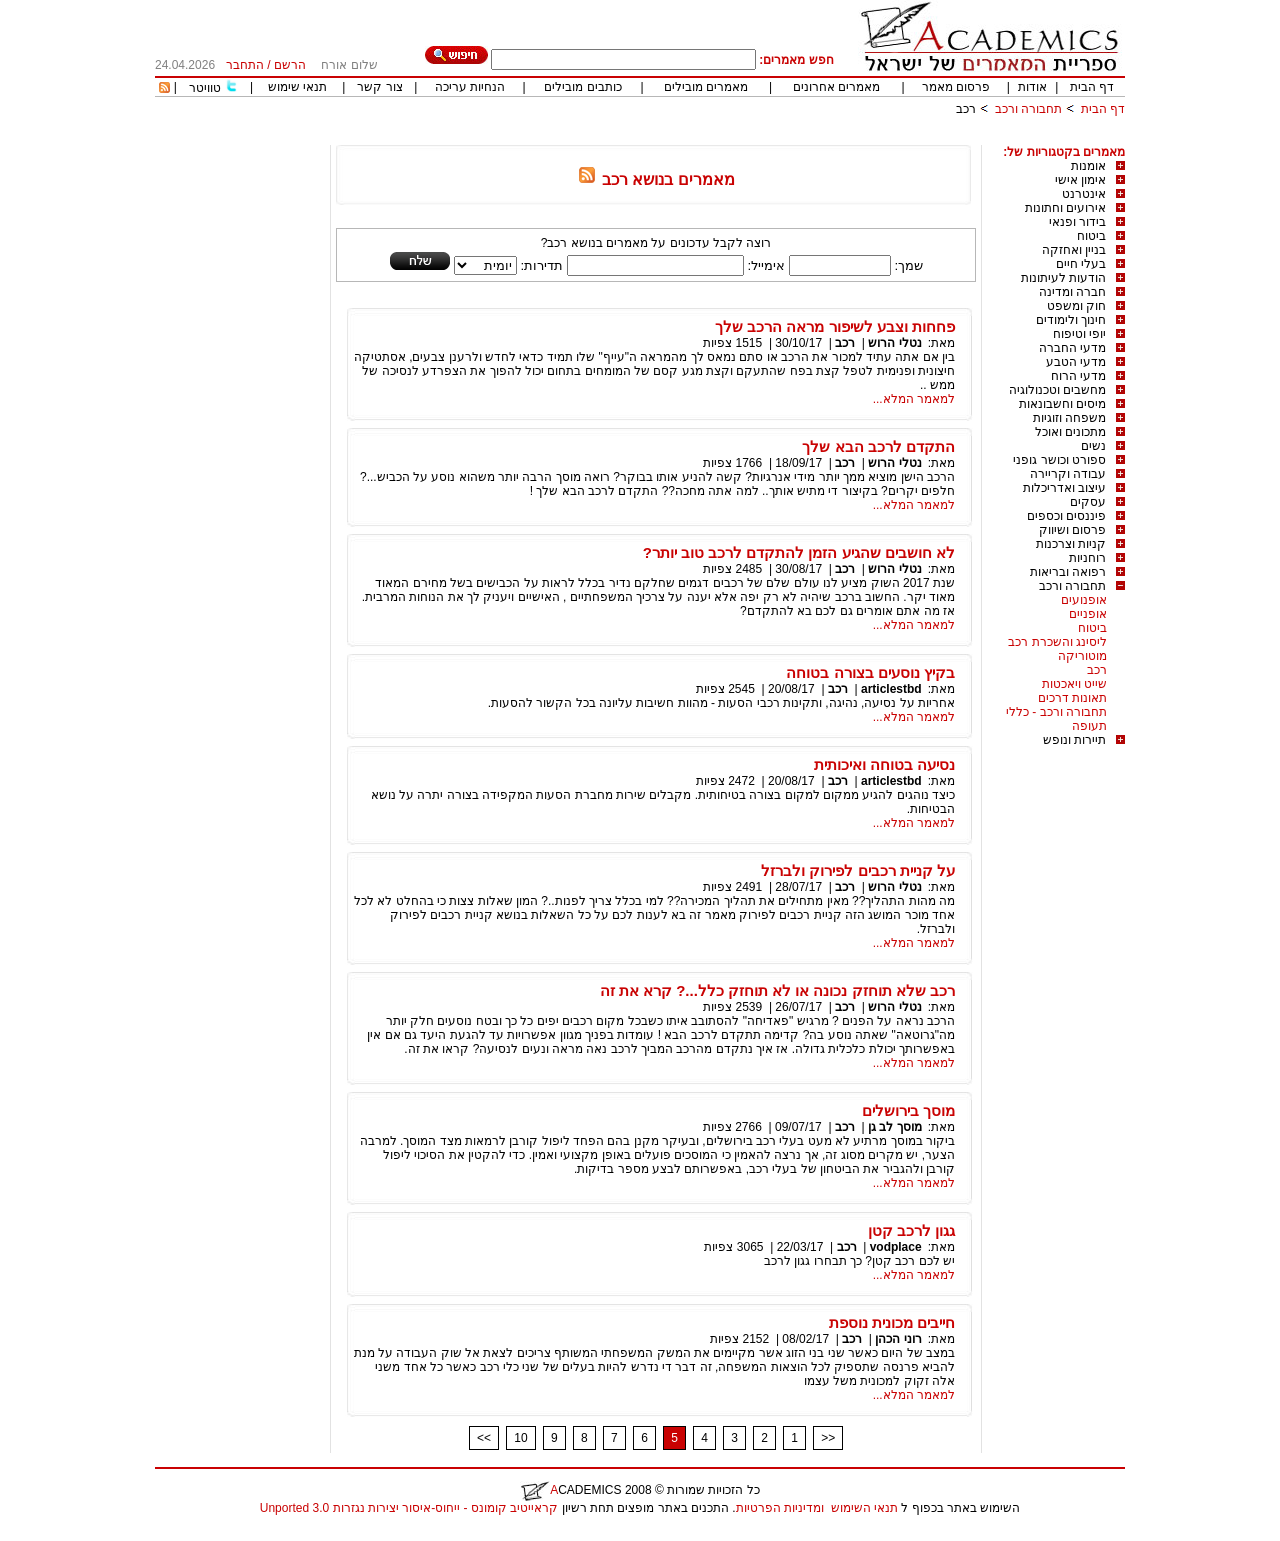  Describe the element at coordinates (780, 1508) in the screenshot. I see `ומדיניות הפרטיות` at that location.